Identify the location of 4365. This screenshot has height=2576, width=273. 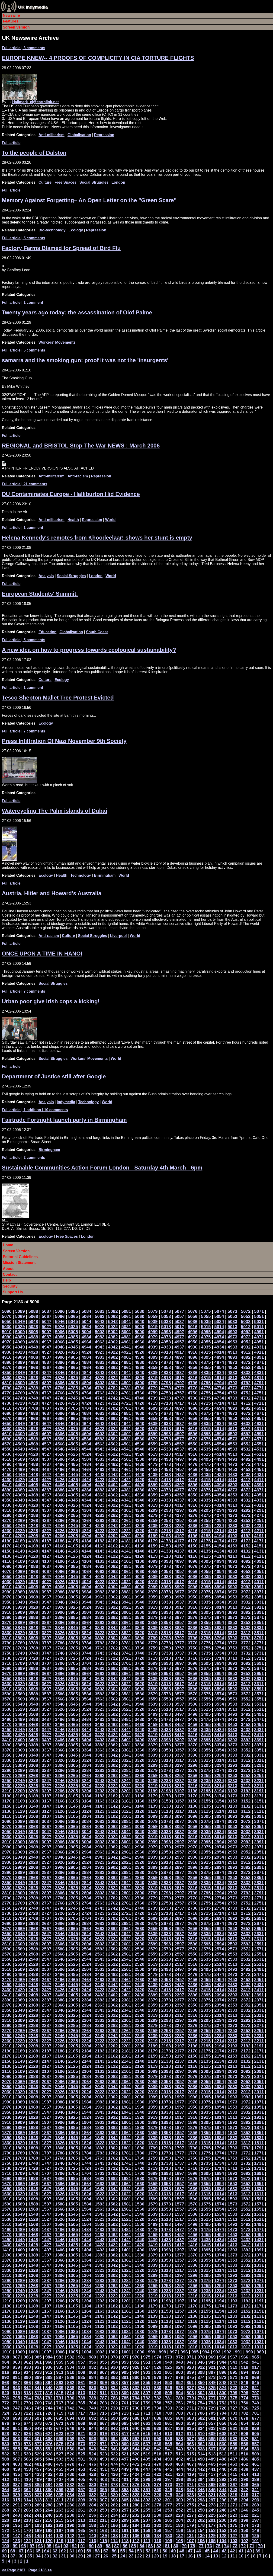
(73, 1495).